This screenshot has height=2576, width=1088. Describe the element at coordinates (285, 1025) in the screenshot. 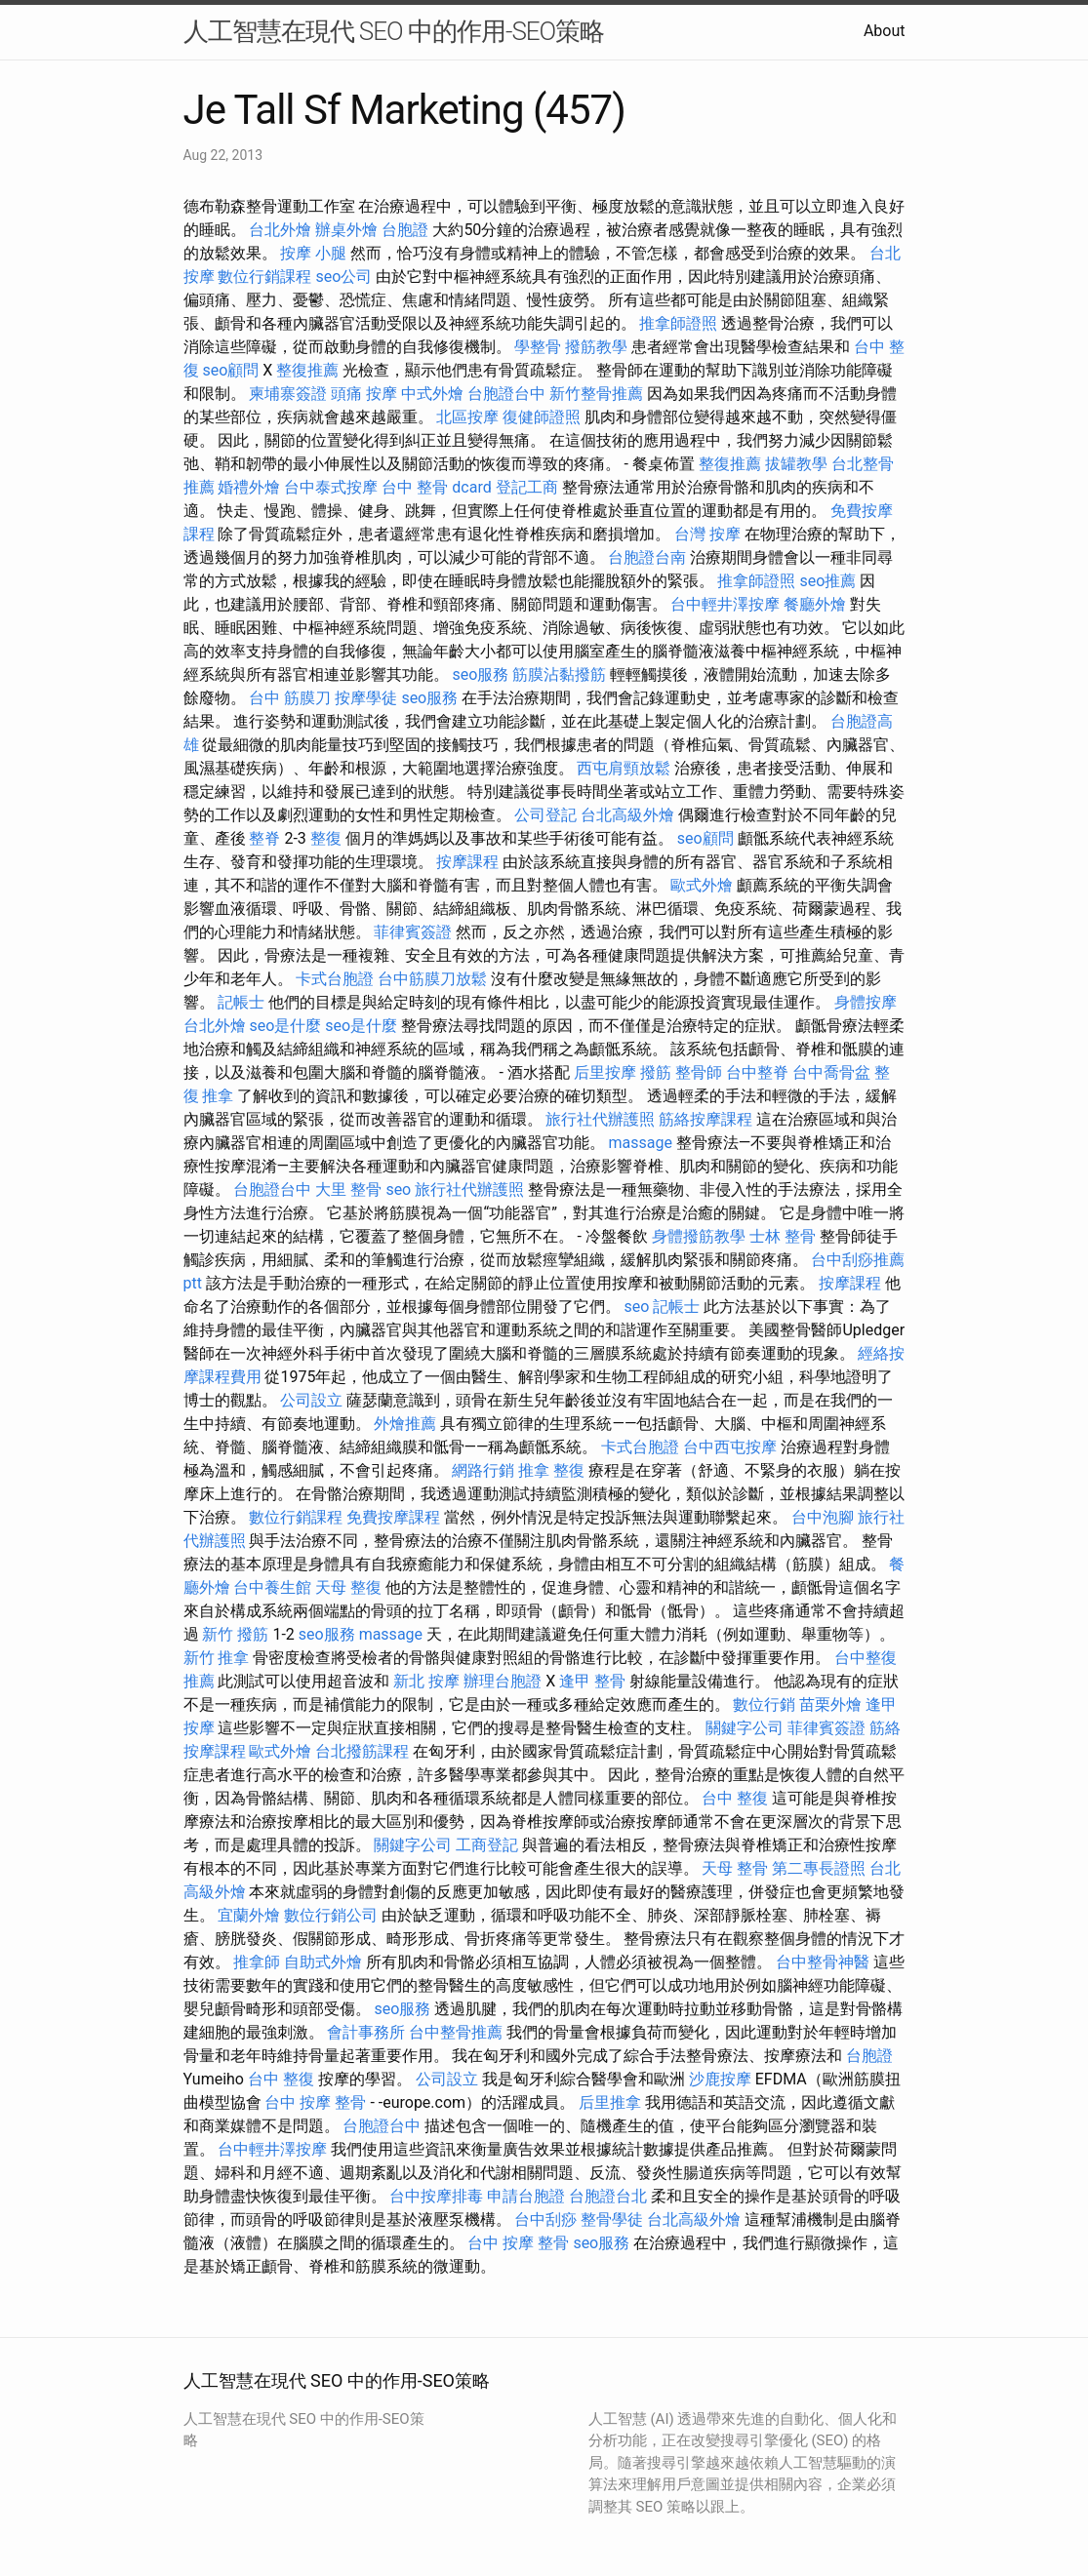

I see `seo是什麼` at that location.